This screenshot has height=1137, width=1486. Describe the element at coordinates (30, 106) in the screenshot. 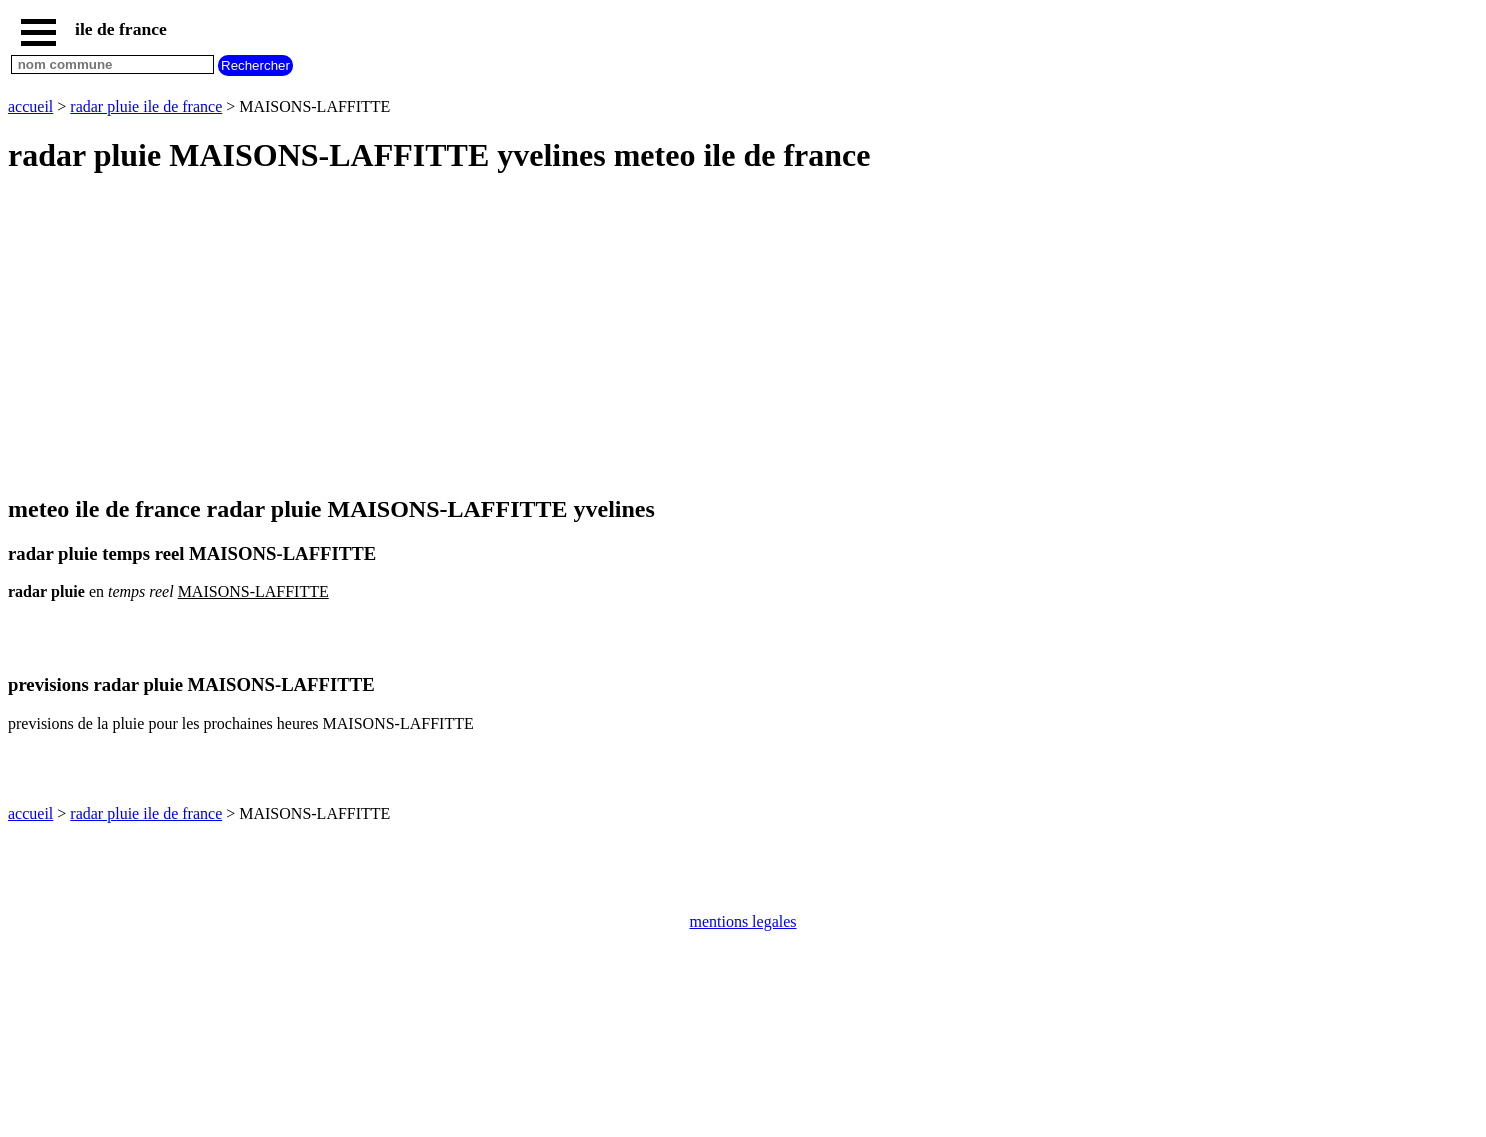

I see `accueil` at that location.